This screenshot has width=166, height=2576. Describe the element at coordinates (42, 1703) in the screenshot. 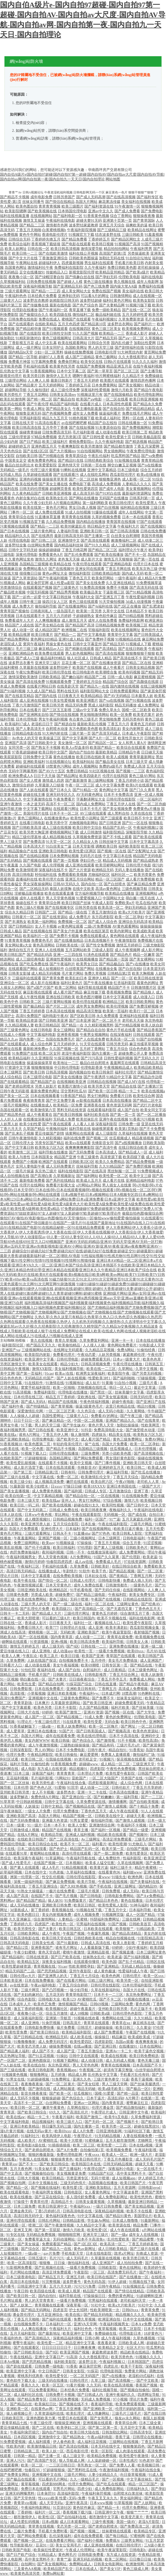

I see `日本爽片` at that location.